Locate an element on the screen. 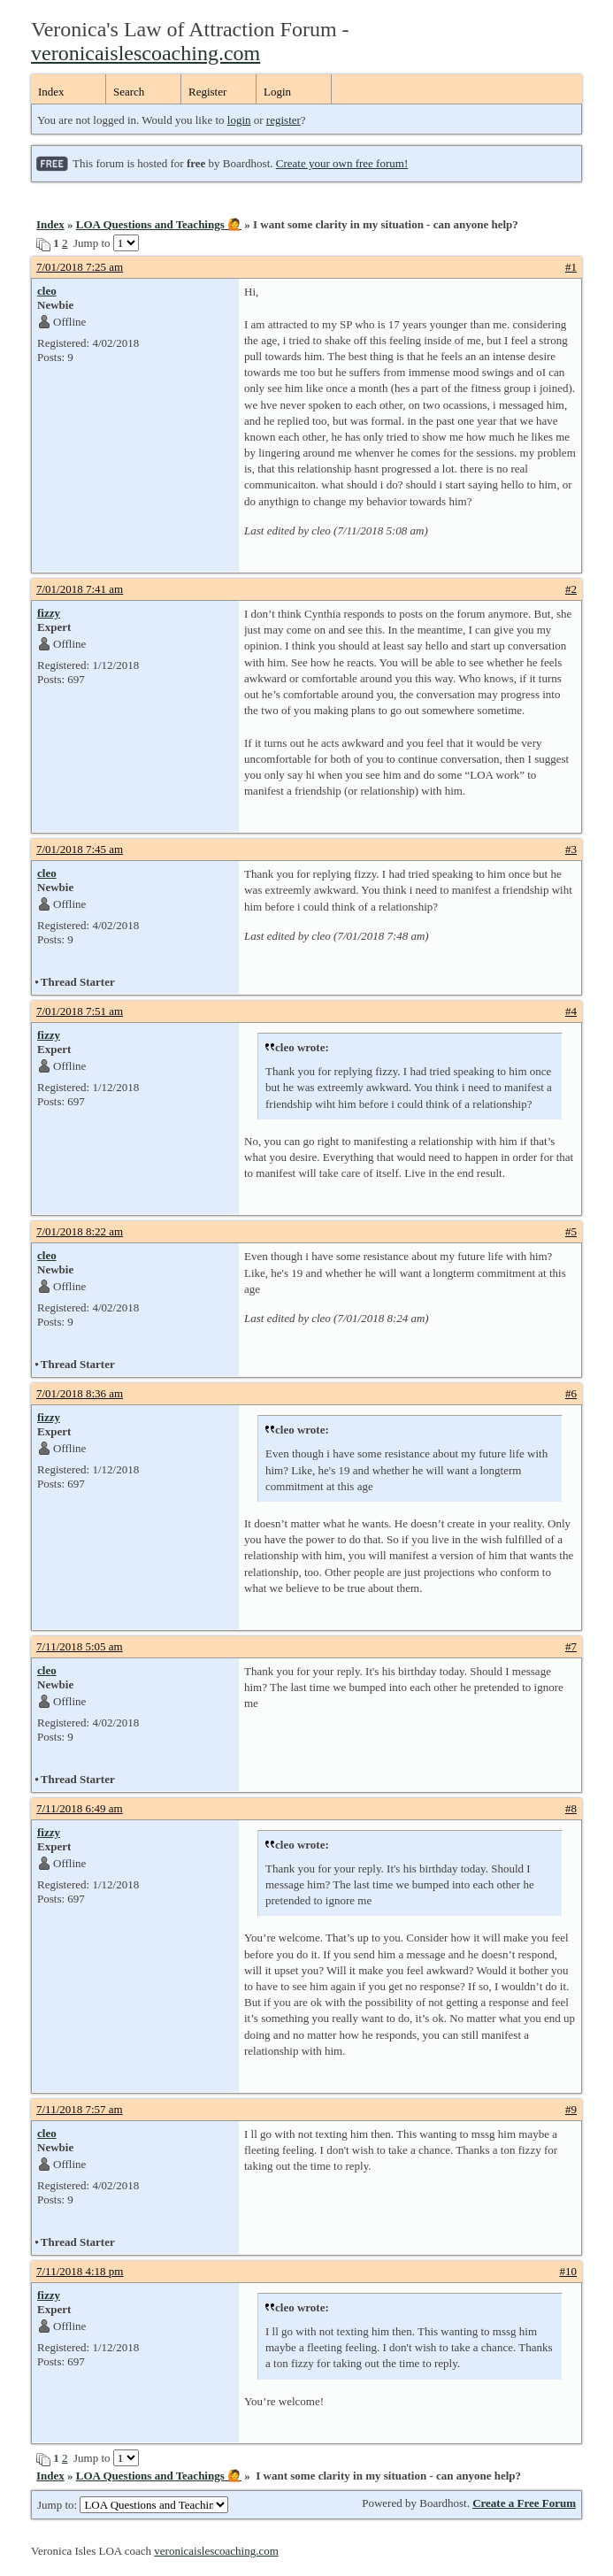 The width and height of the screenshot is (613, 2576). 7/11/2018 7:57 am is located at coordinates (79, 2109).